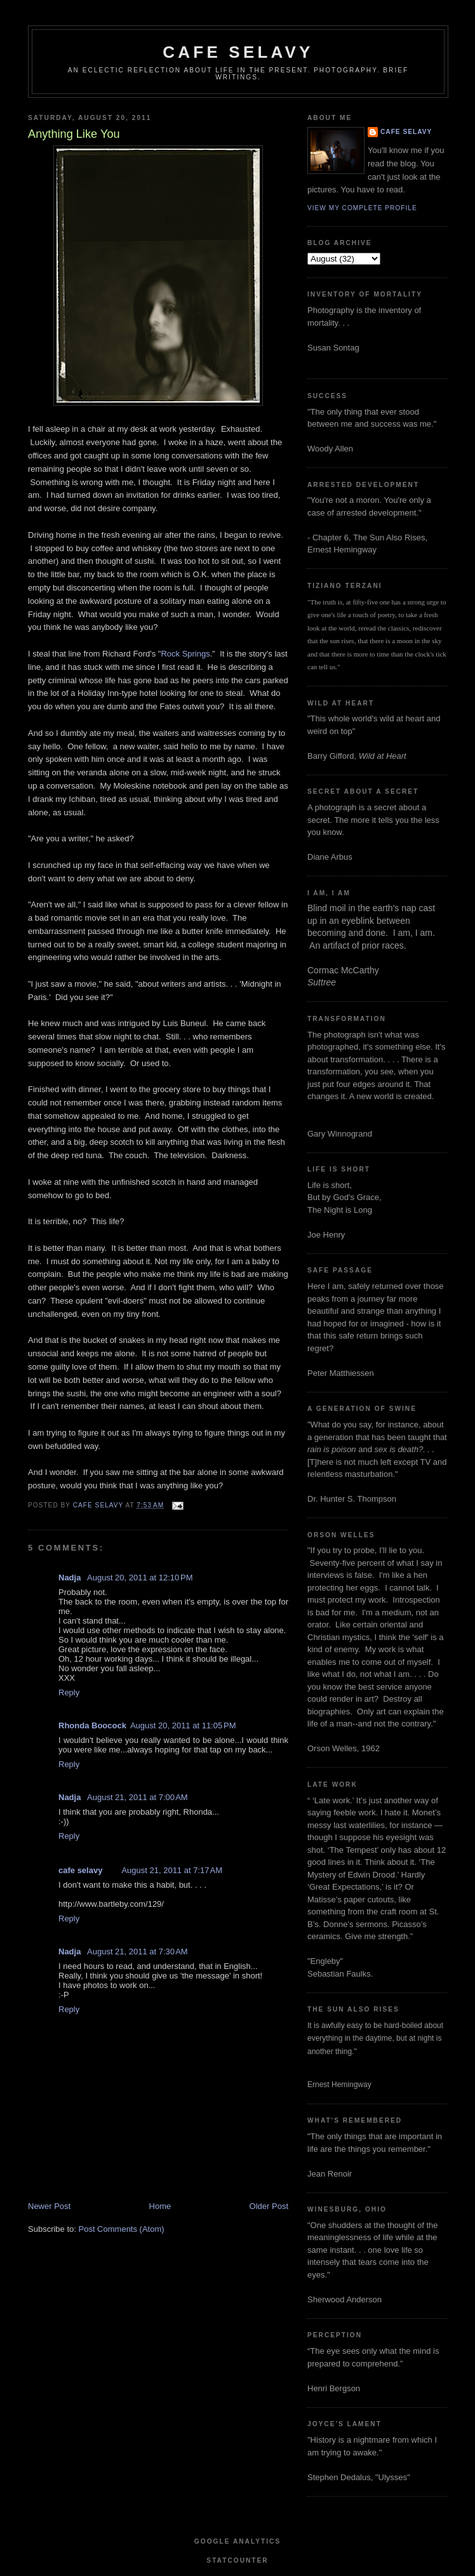 Image resolution: width=475 pixels, height=2576 pixels. What do you see at coordinates (121, 2229) in the screenshot?
I see `Post Comments (Atom)` at bounding box center [121, 2229].